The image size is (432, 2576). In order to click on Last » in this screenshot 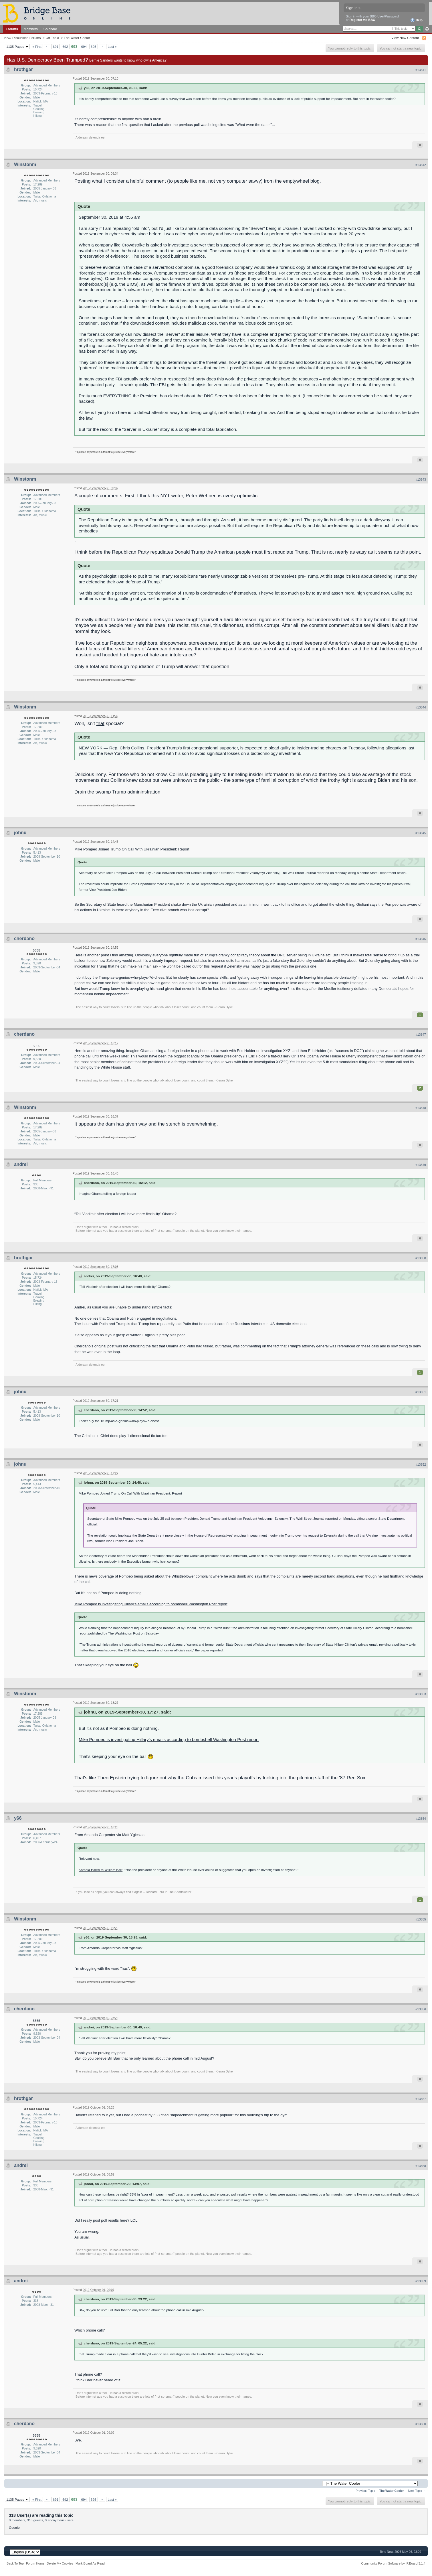, I will do `click(112, 46)`.